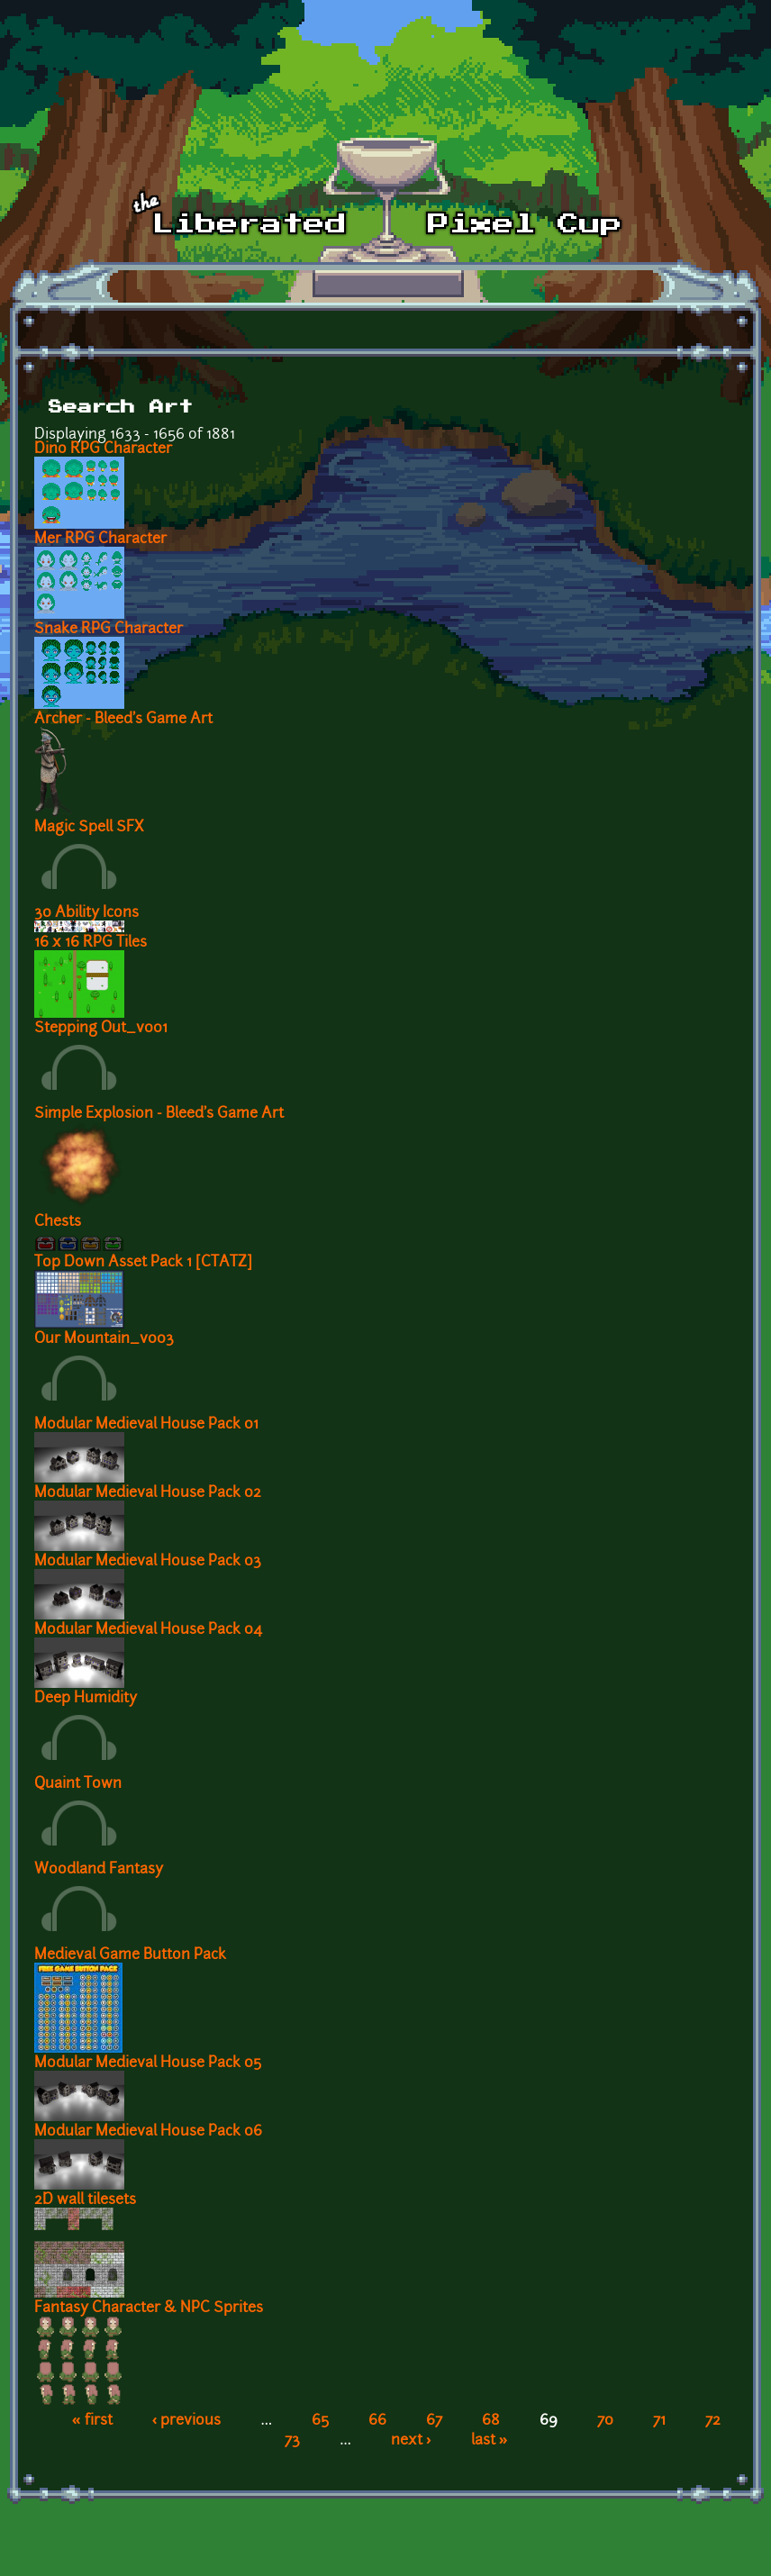  I want to click on Modular Medieval House Pack 06, so click(148, 2132).